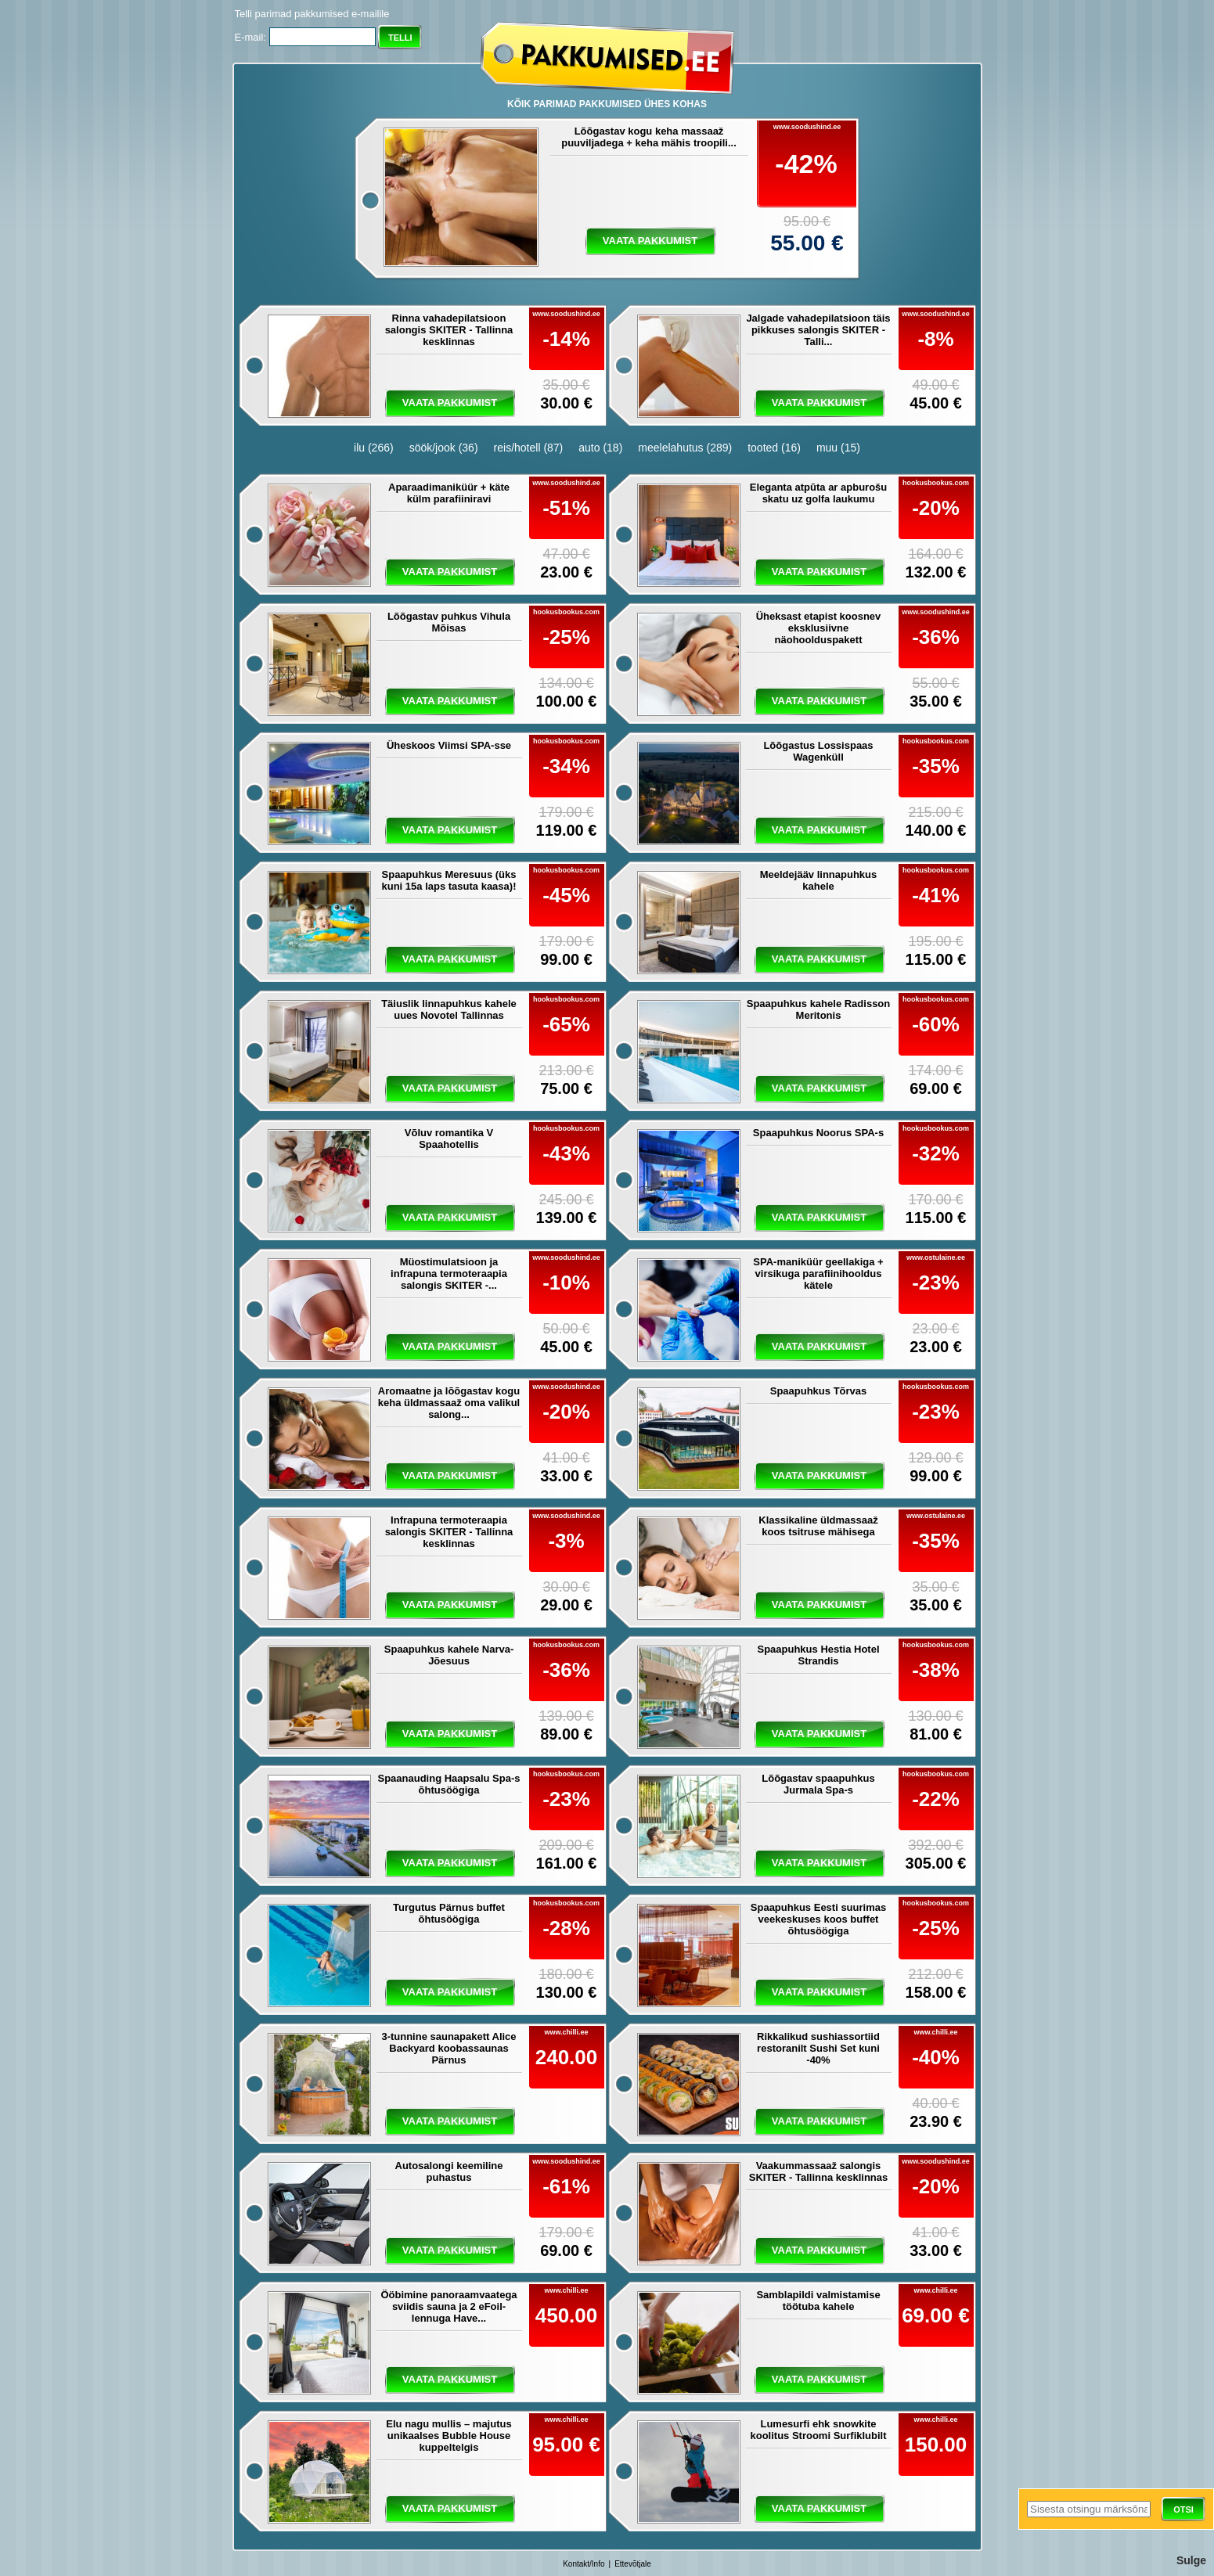 This screenshot has width=1214, height=2576. Describe the element at coordinates (448, 2306) in the screenshot. I see `Ööbimine panoraamvaatega sviidis sauna ja 2 eFoil-lennuga Have...` at that location.